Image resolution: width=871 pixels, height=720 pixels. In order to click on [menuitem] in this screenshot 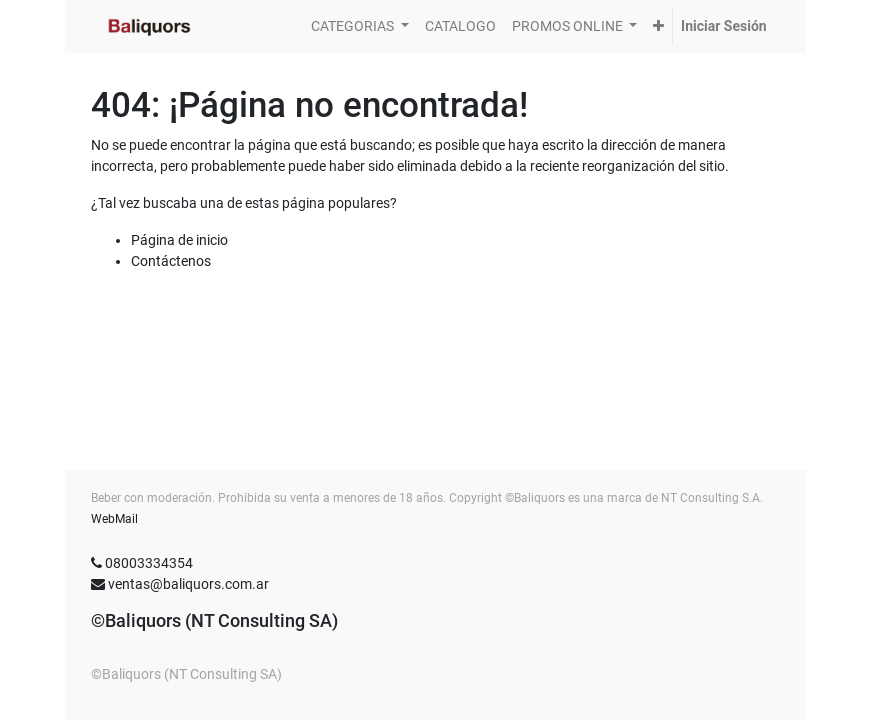, I will do `click(460, 26)`.